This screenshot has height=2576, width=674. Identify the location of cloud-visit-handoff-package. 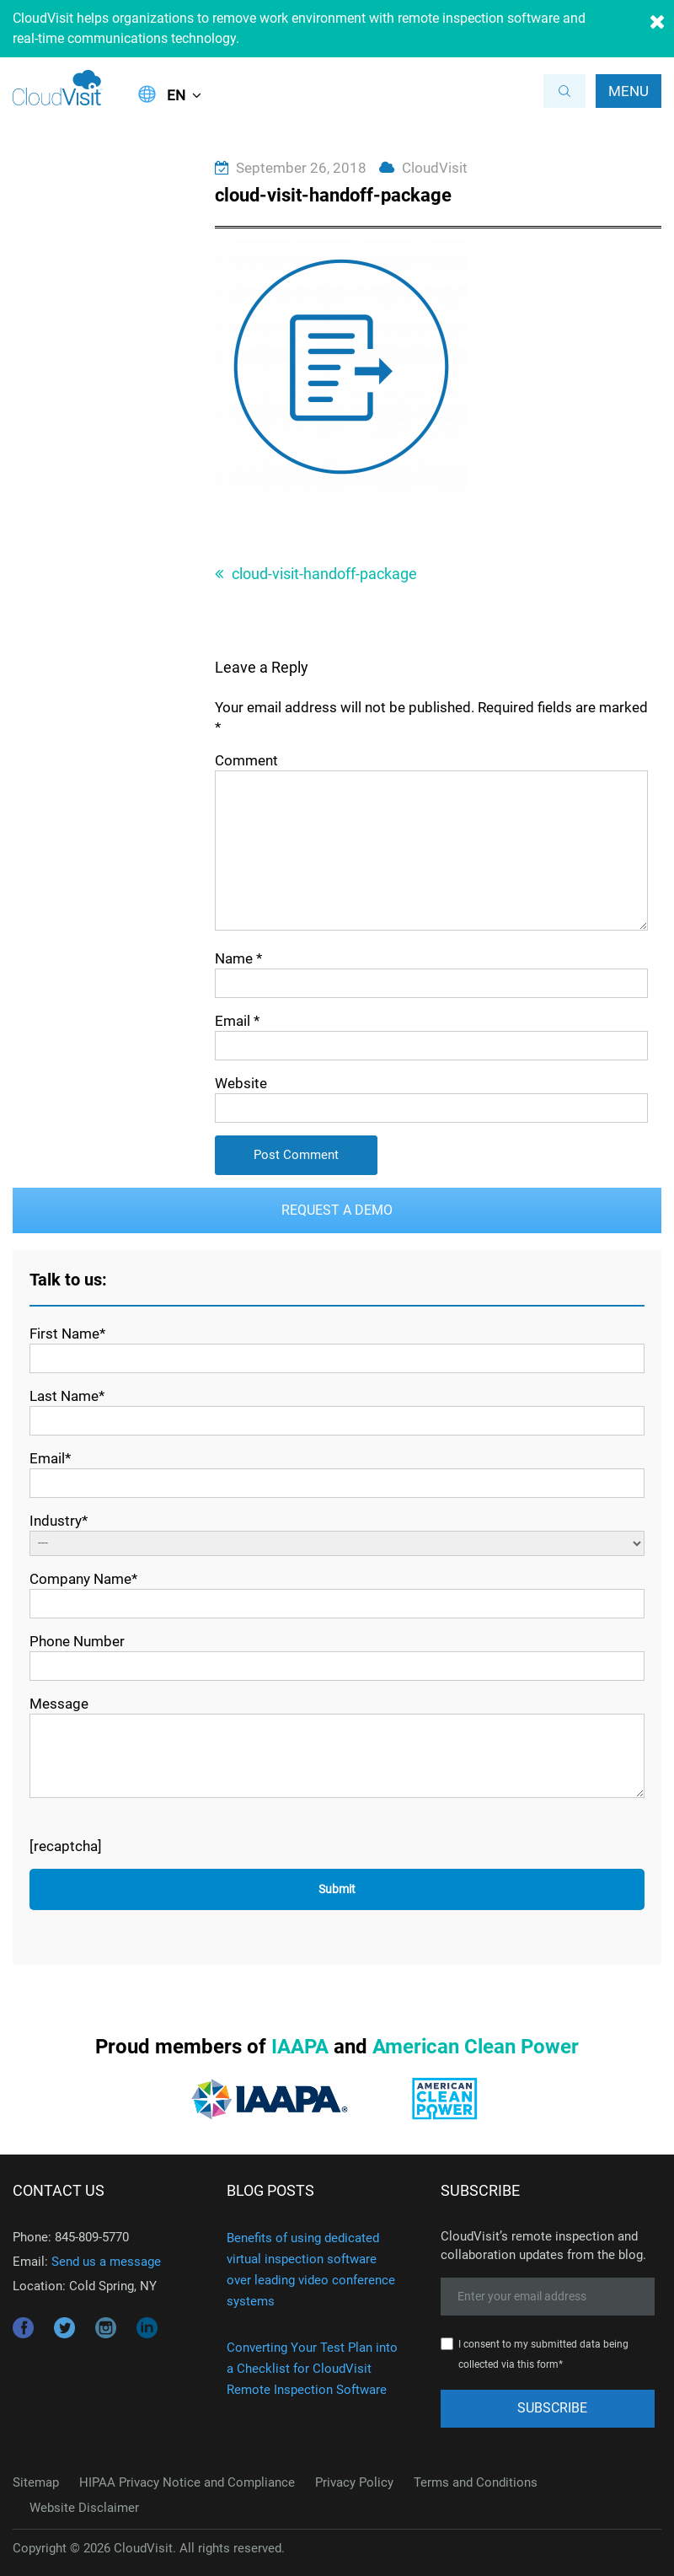
(324, 573).